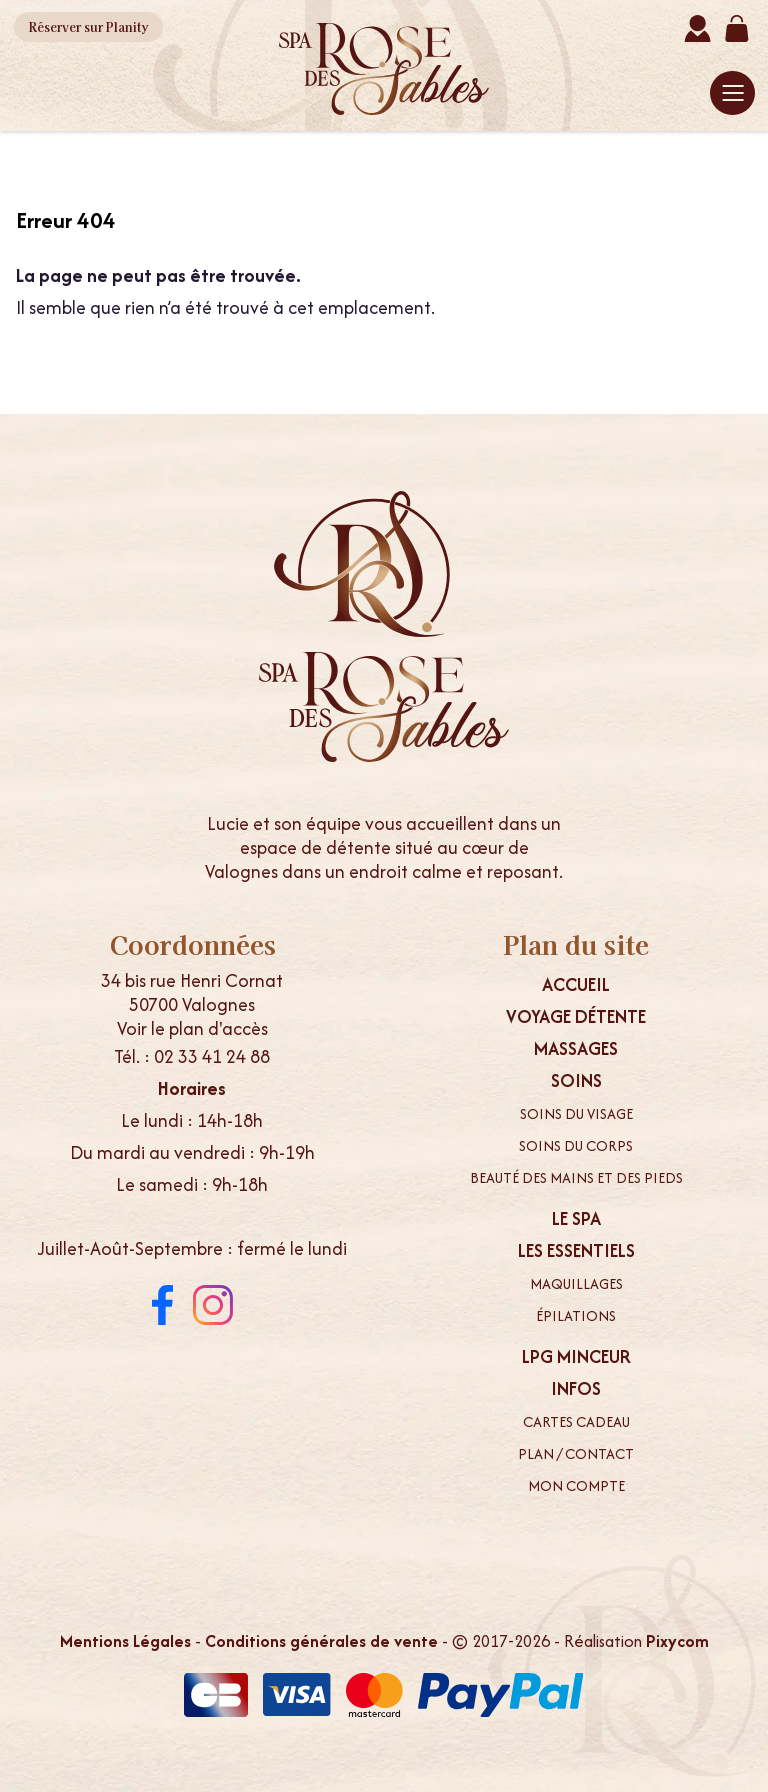 This screenshot has height=1792, width=768. Describe the element at coordinates (576, 1454) in the screenshot. I see `Plan / contact` at that location.